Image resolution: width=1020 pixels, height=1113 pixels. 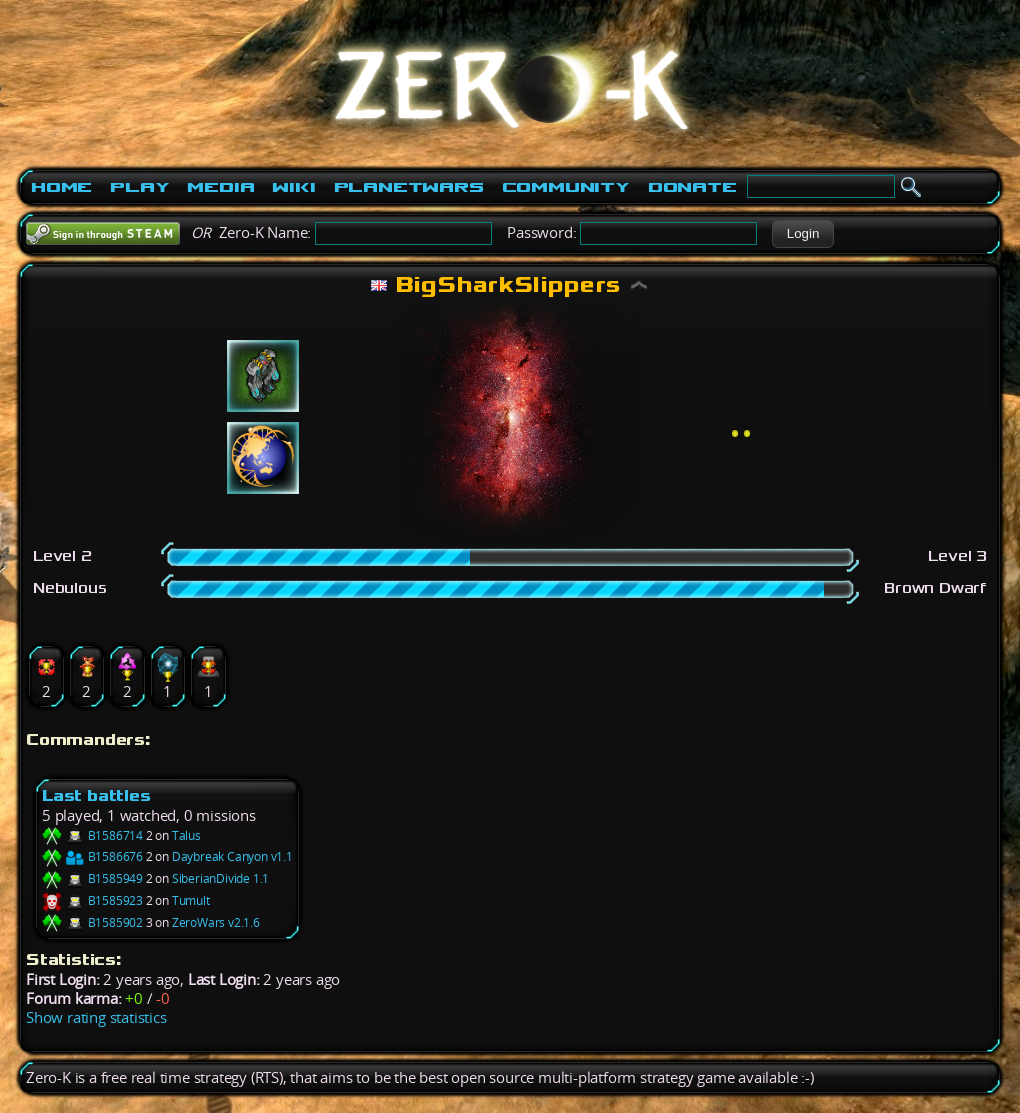 I want to click on Play, so click(x=139, y=187).